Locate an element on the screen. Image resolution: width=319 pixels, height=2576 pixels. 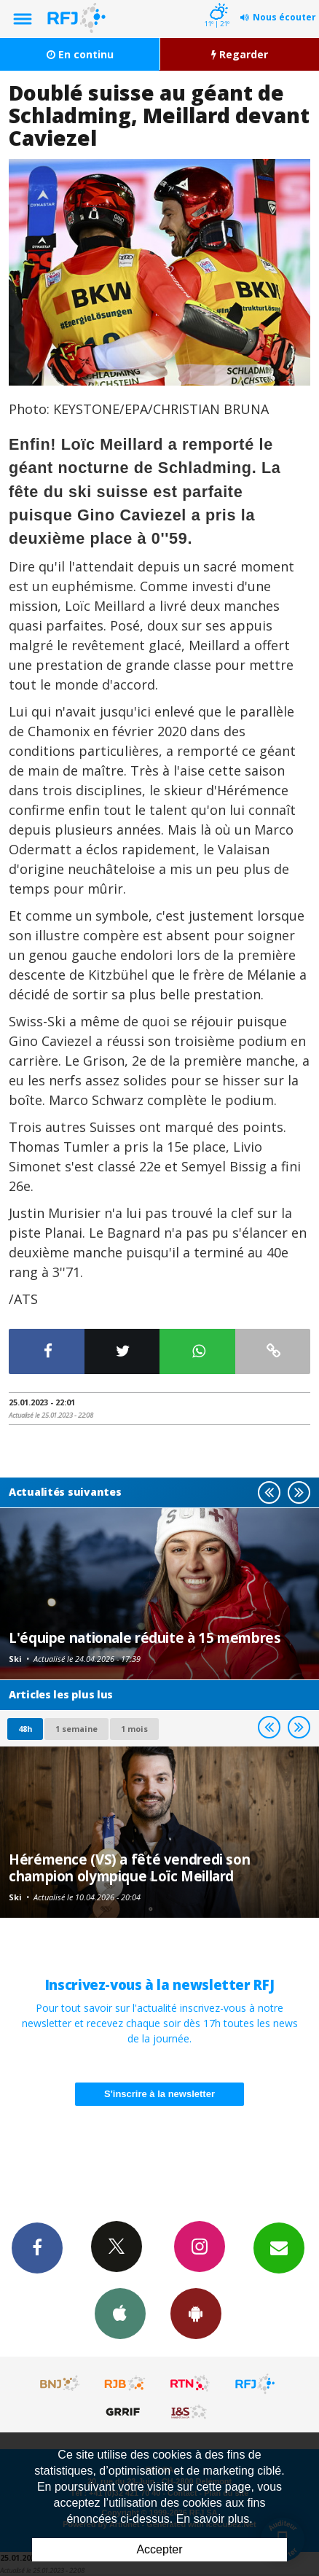
Accepter is located at coordinates (159, 2549).